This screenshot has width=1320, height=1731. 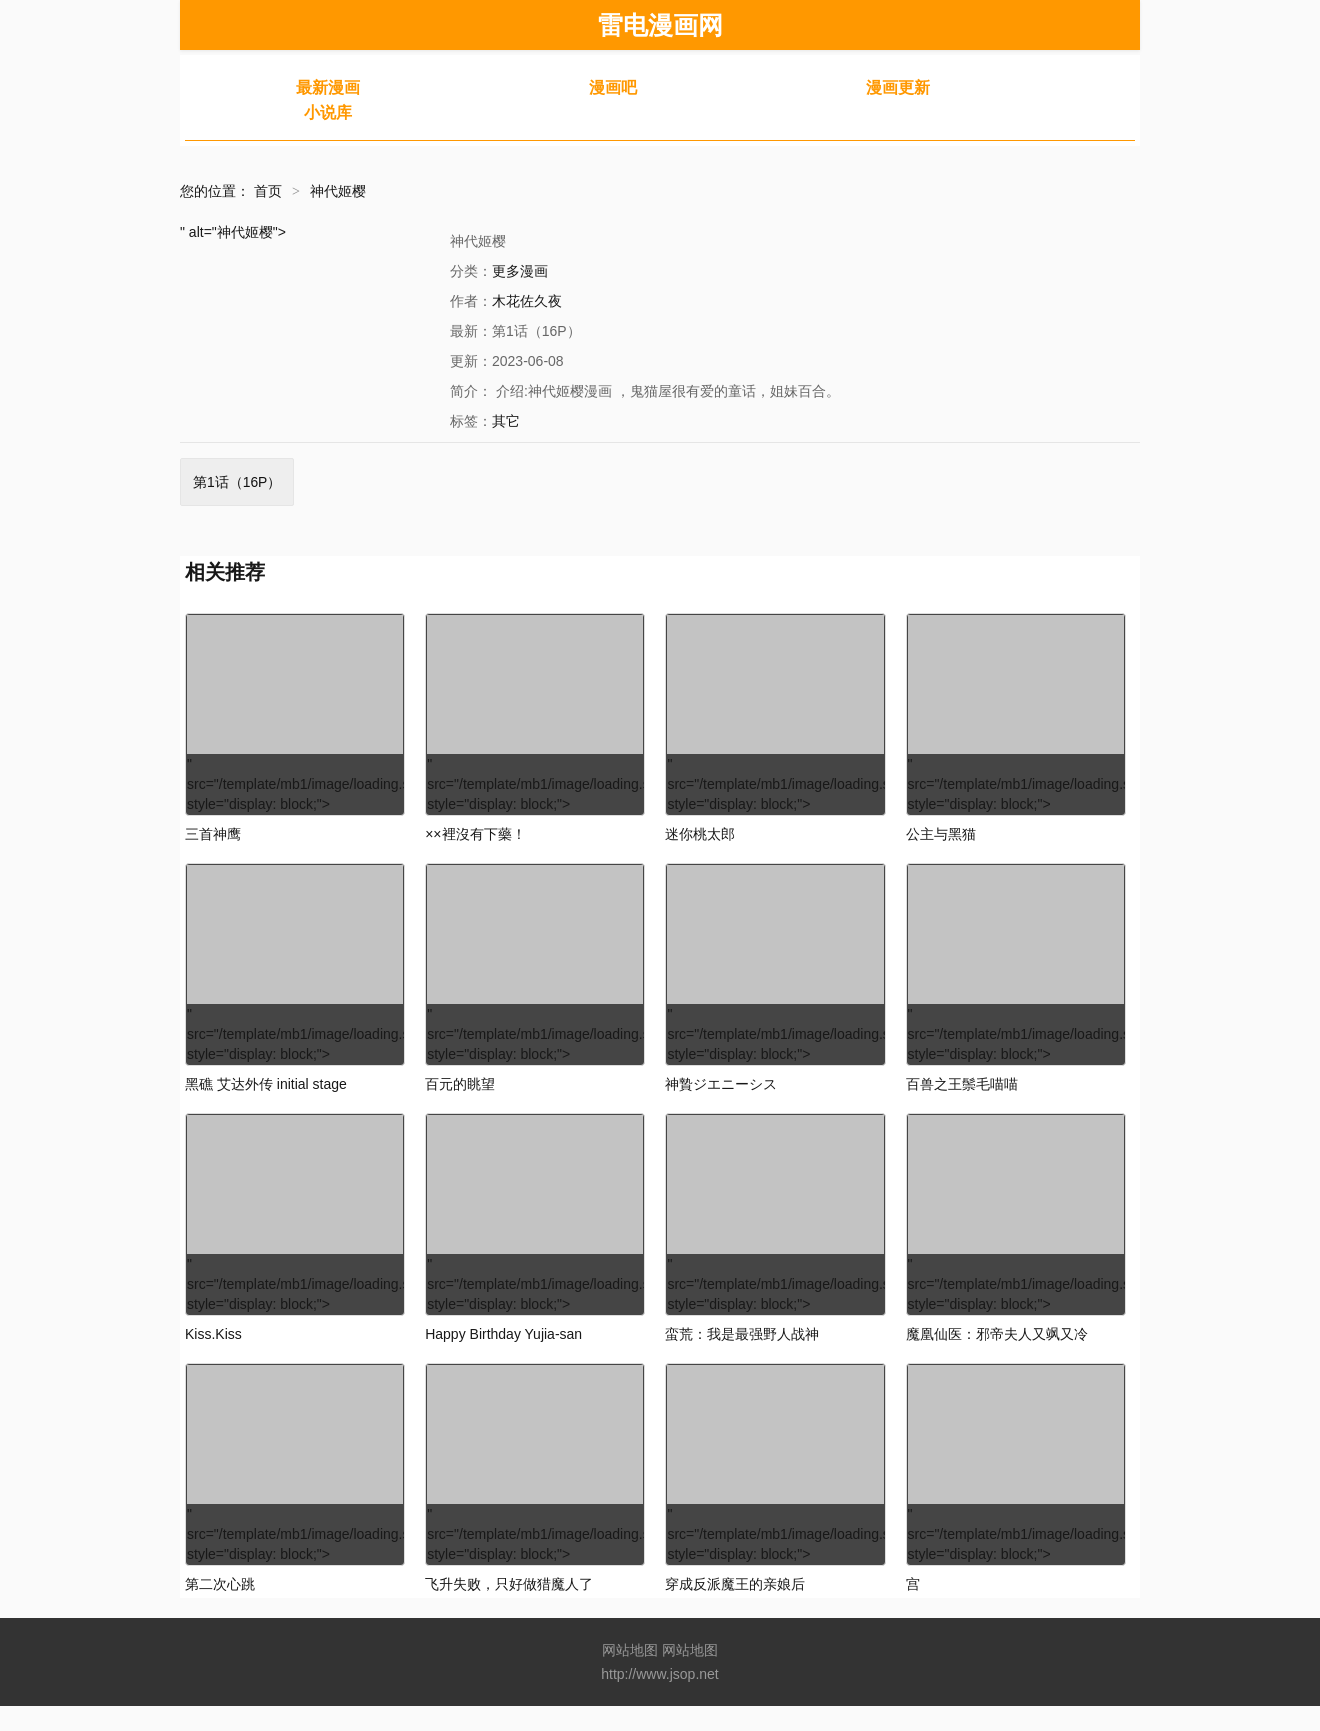 I want to click on 首页, so click(x=268, y=191).